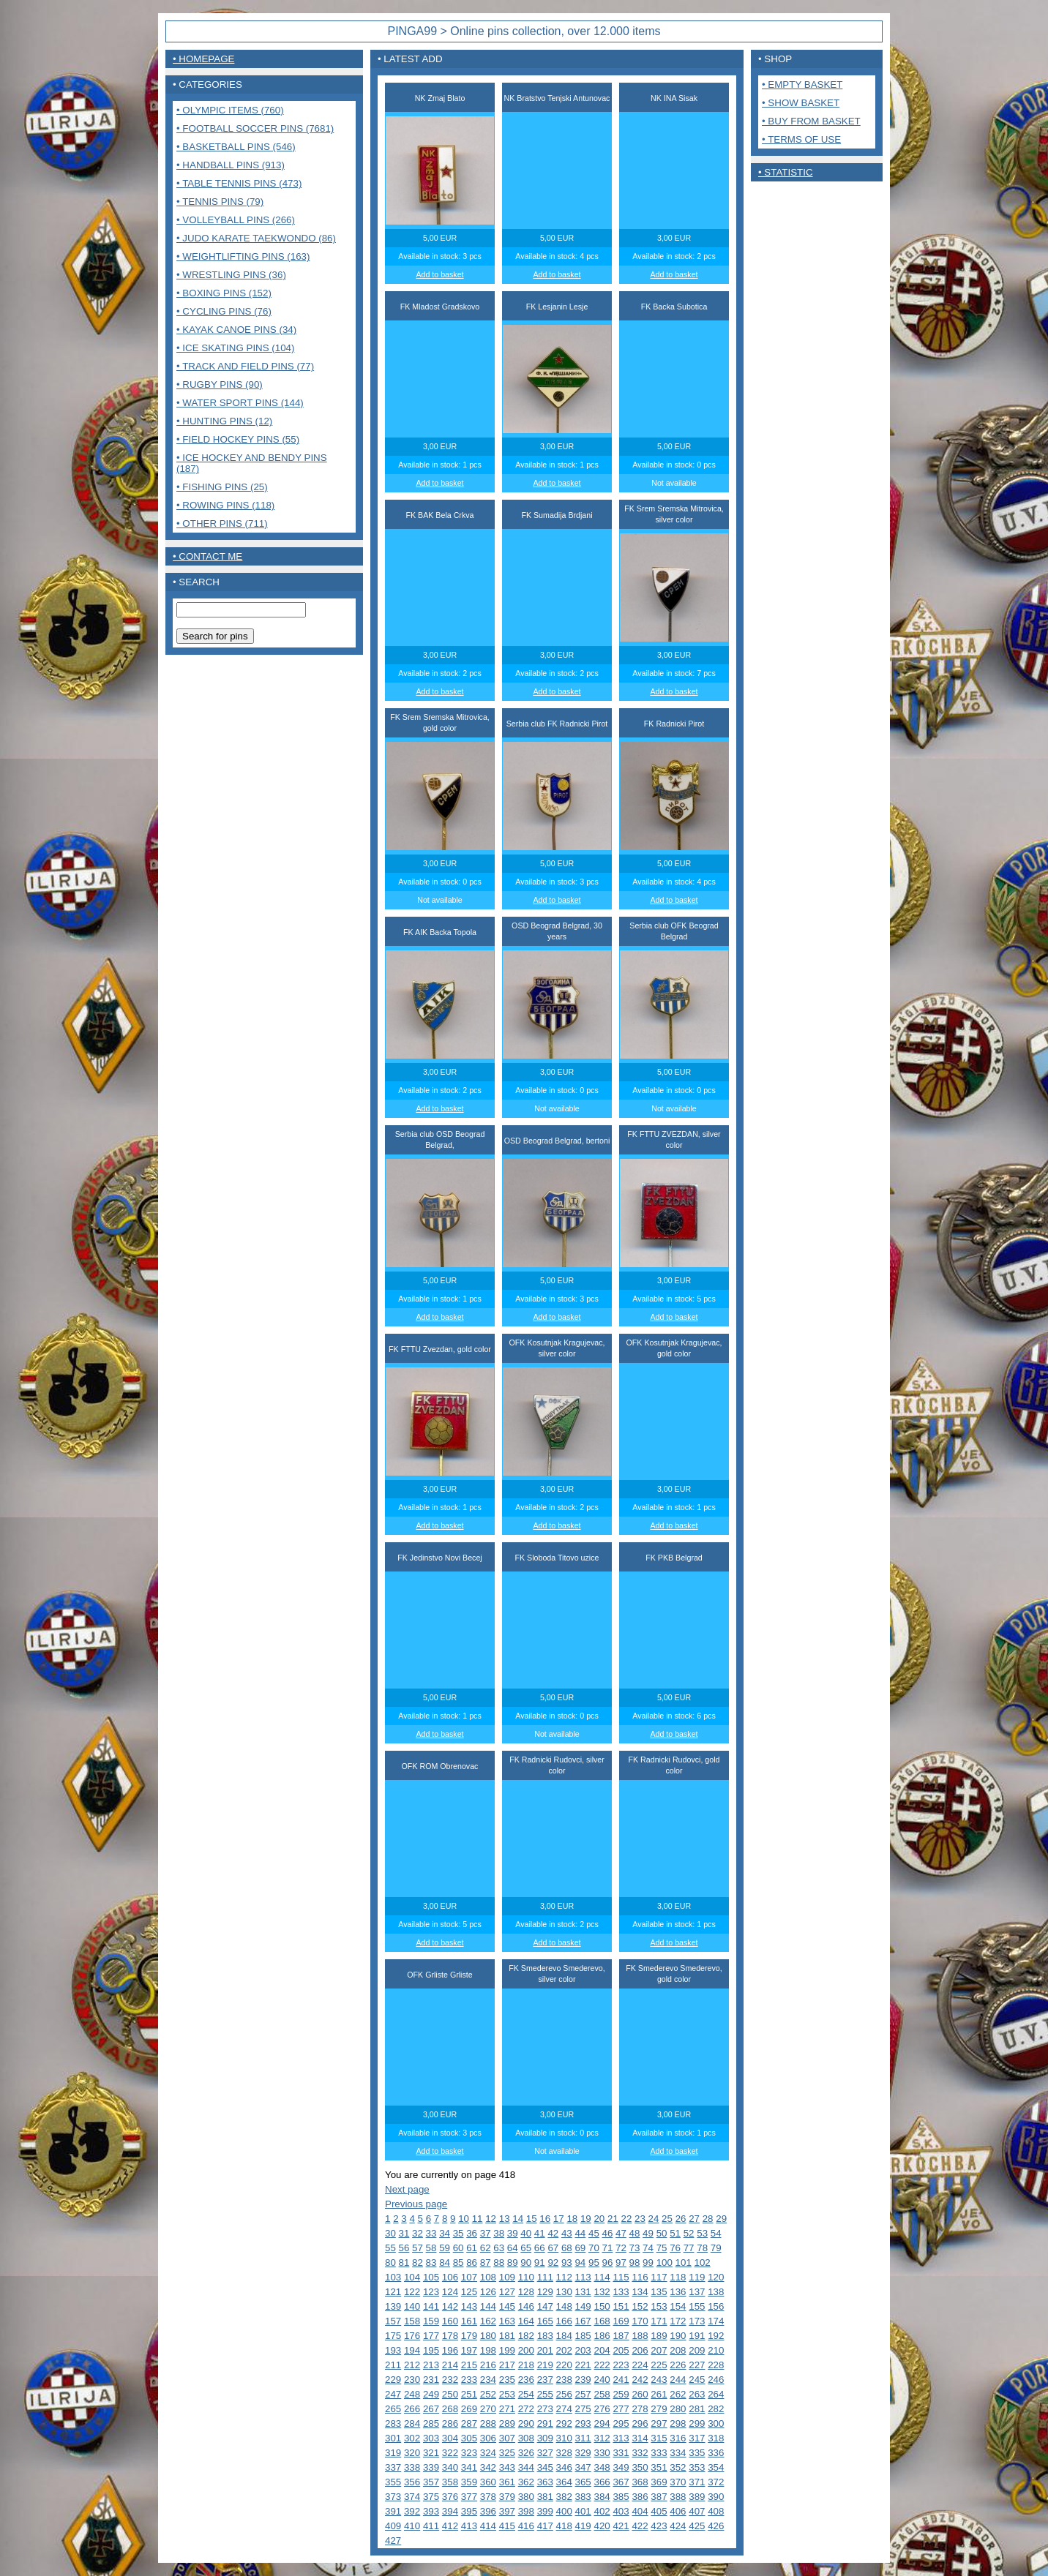  Describe the element at coordinates (412, 2321) in the screenshot. I see `158` at that location.